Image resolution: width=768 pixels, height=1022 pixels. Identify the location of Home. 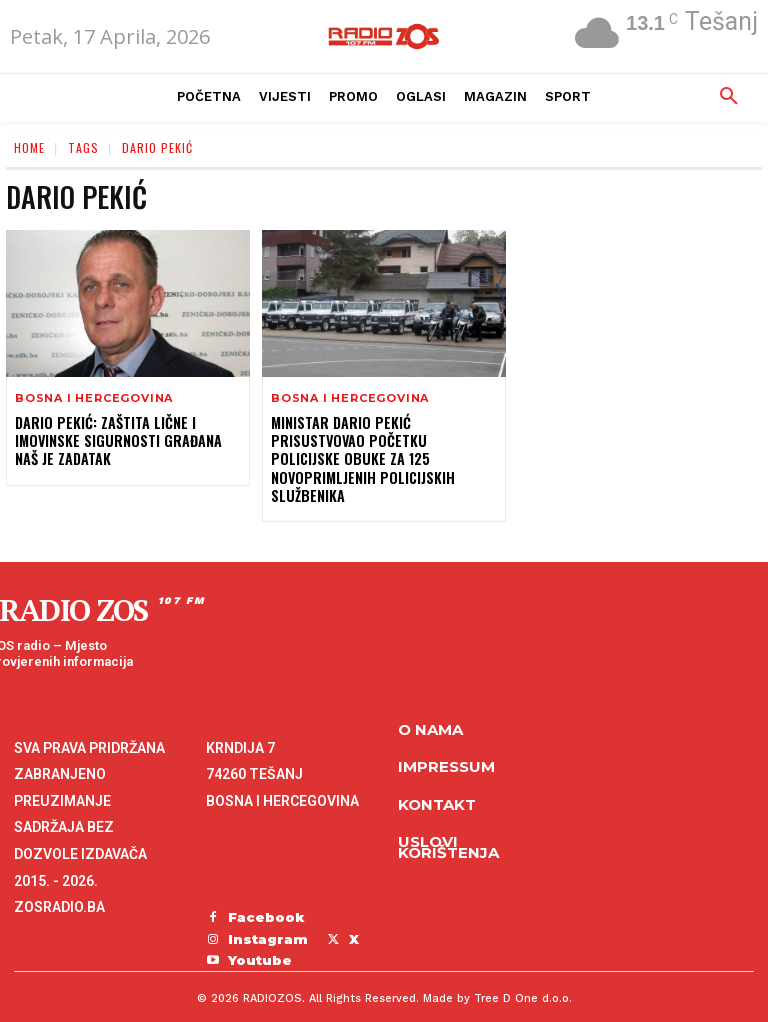
(29, 147).